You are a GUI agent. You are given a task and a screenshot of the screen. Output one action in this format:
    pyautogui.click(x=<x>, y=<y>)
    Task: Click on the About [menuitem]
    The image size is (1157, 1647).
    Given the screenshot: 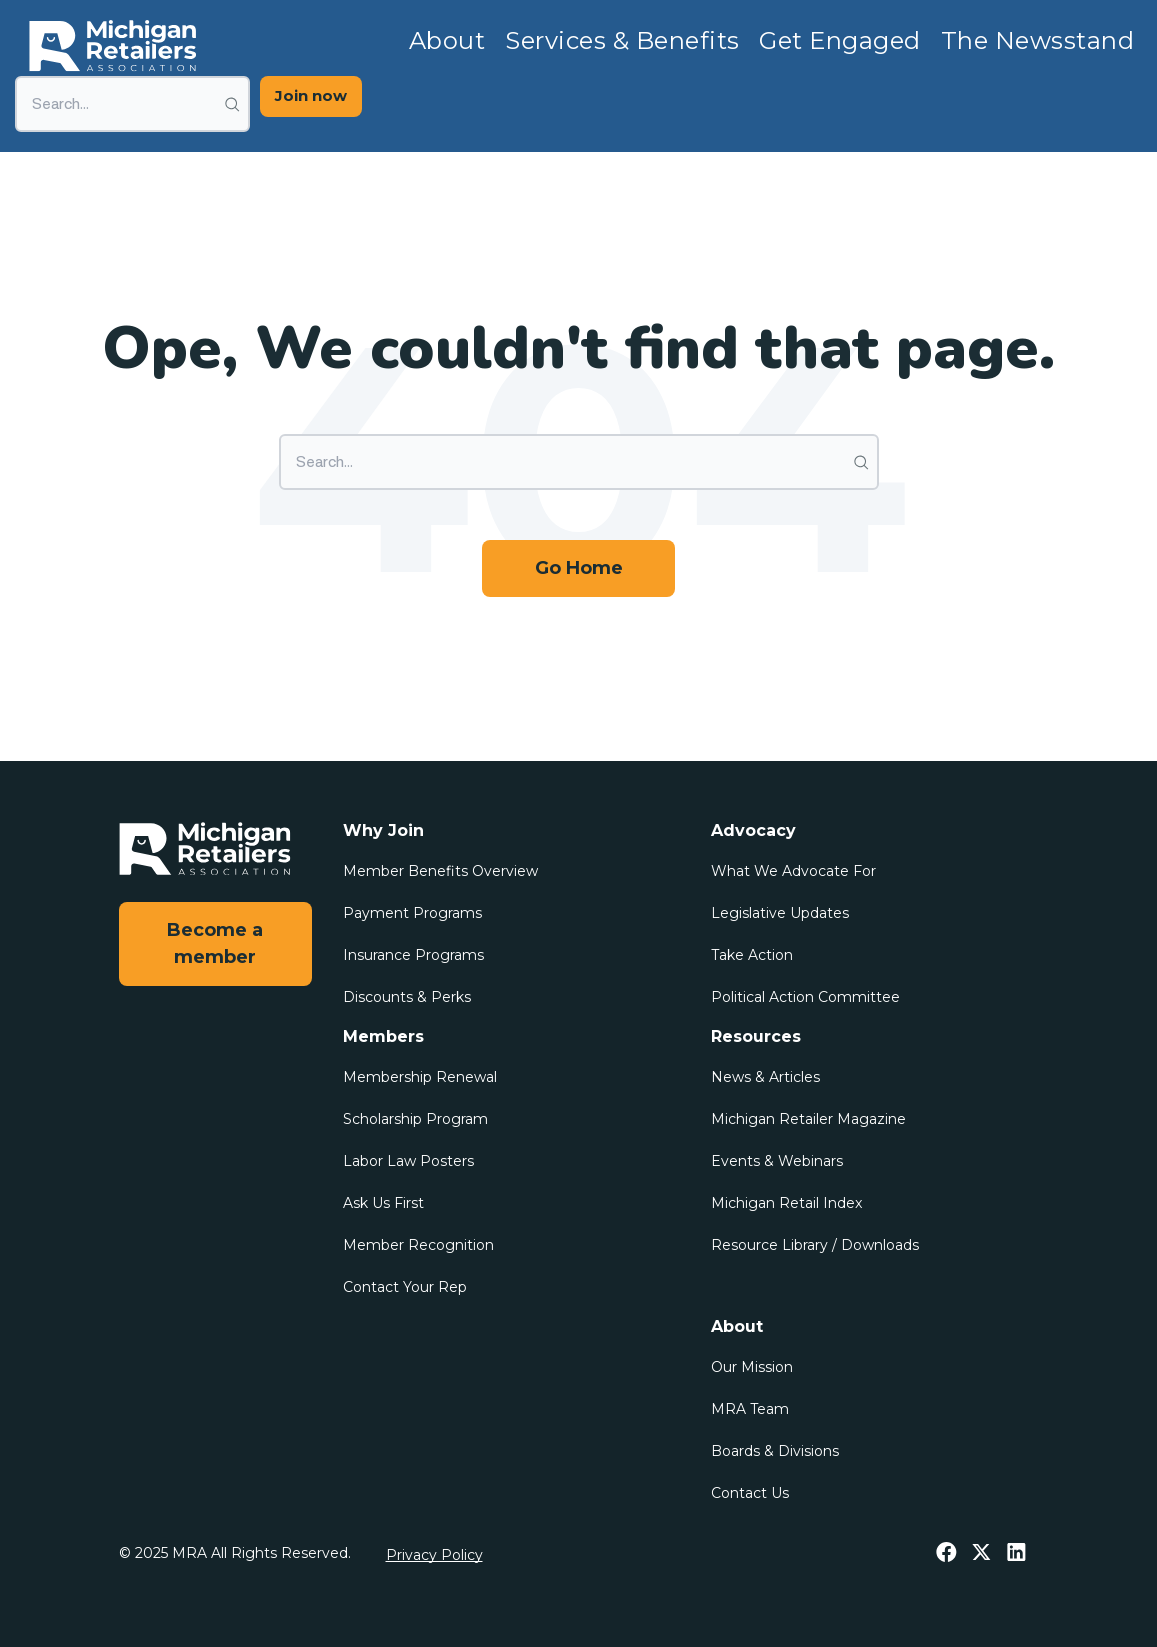 What is the action you would take?
    pyautogui.click(x=447, y=41)
    